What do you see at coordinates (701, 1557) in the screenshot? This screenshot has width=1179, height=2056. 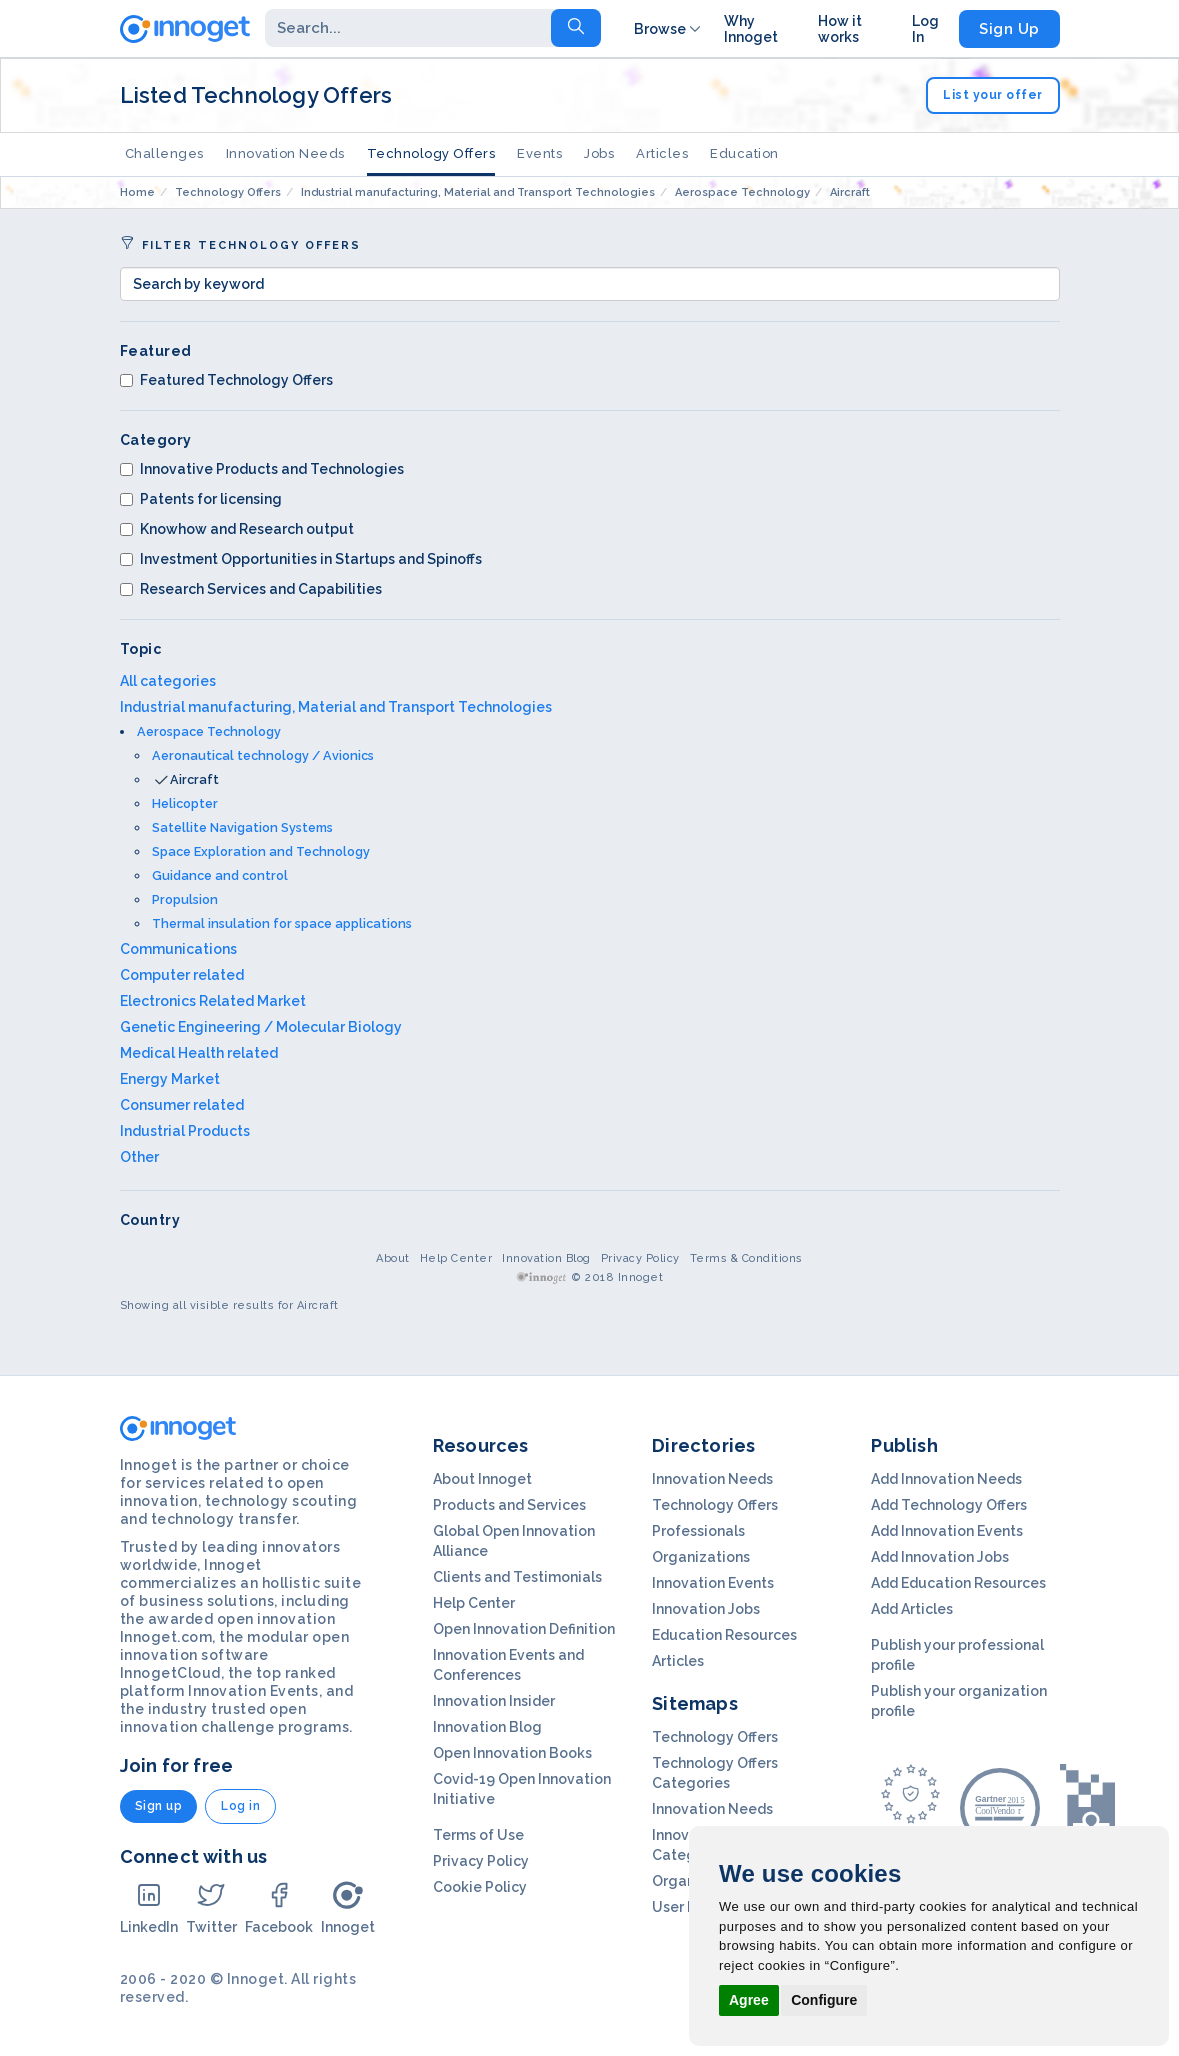 I see `Organizations` at bounding box center [701, 1557].